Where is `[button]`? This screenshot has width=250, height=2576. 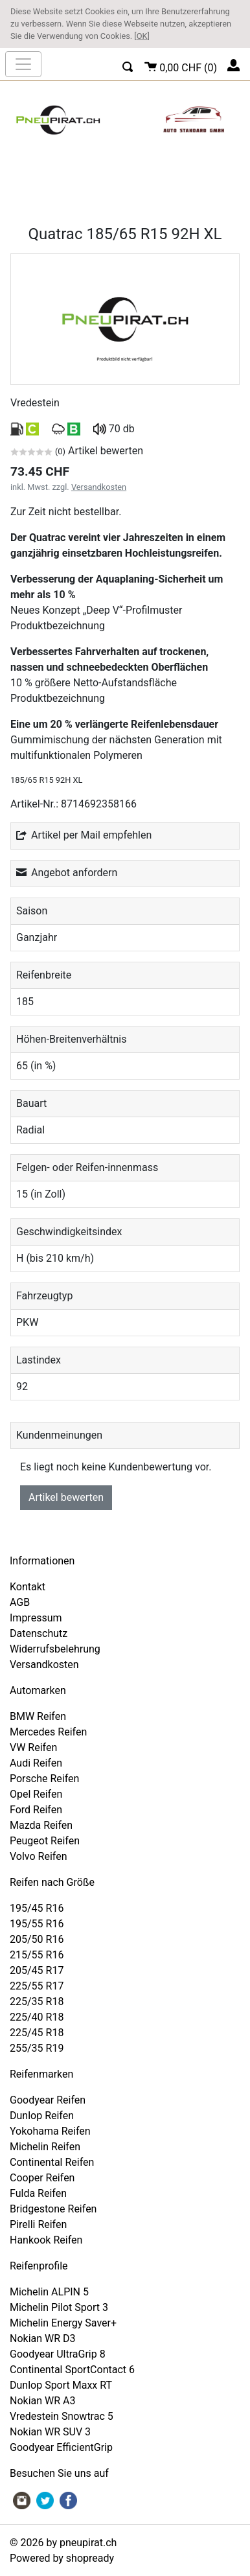
[button] is located at coordinates (128, 65).